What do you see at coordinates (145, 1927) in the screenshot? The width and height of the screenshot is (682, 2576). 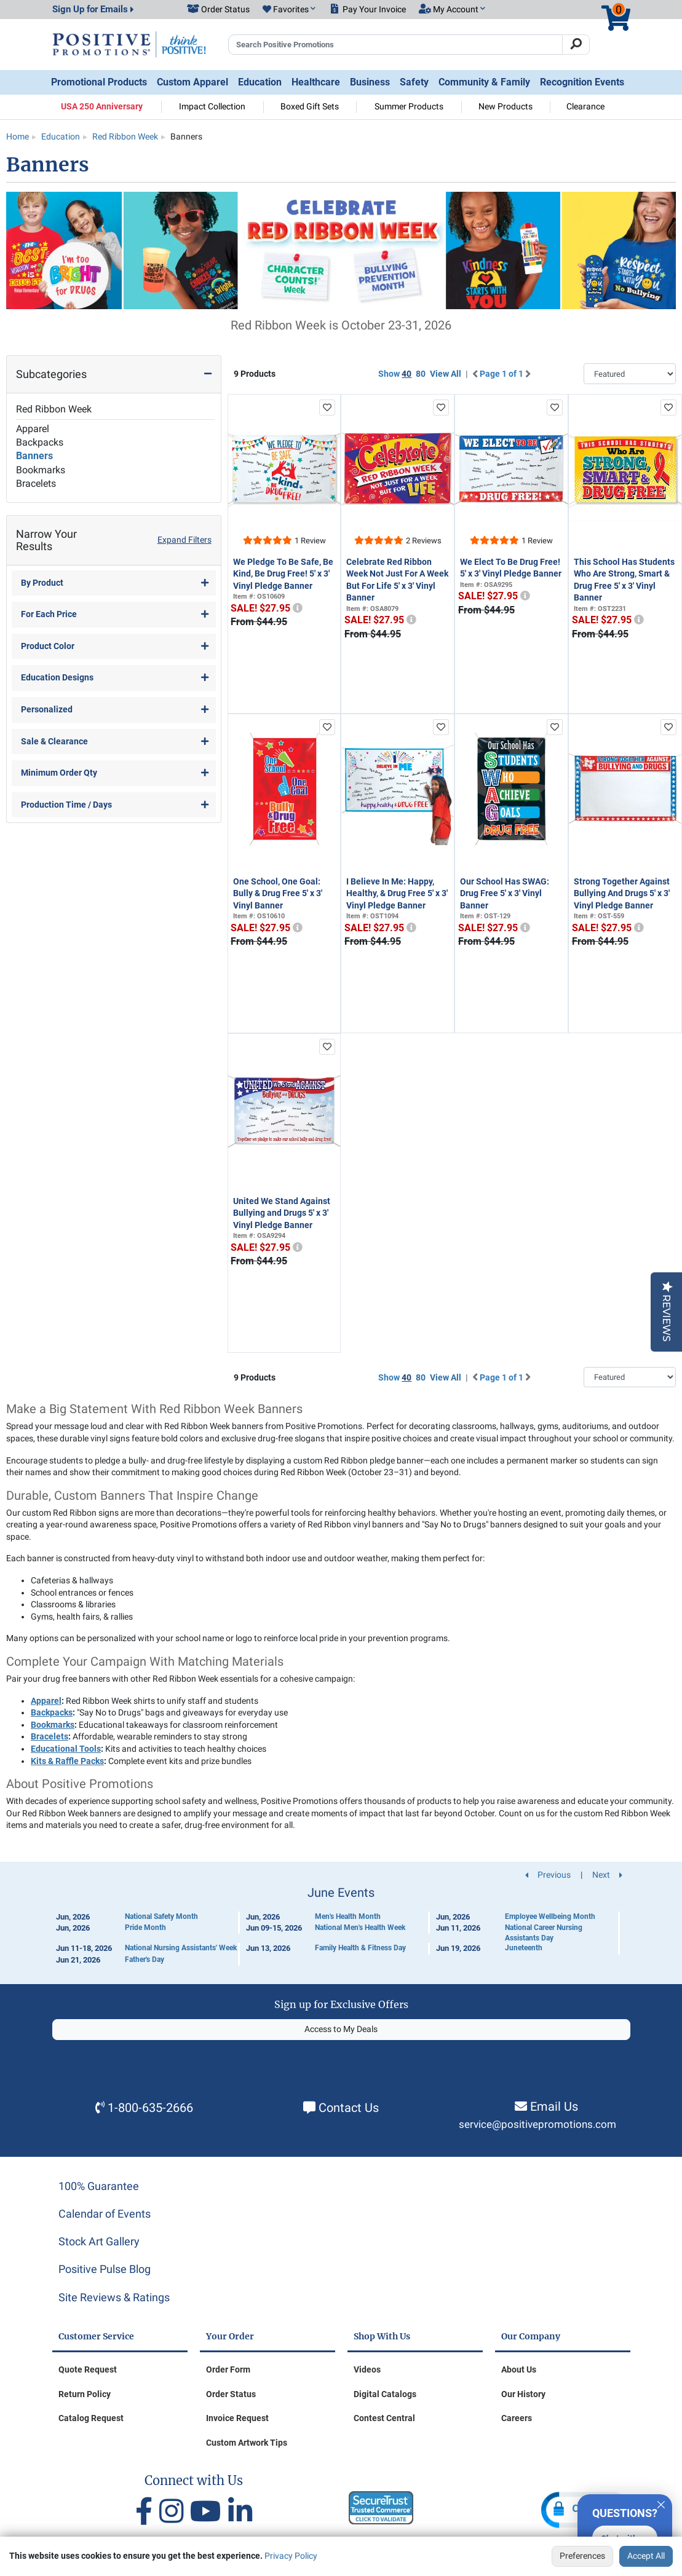 I see `Pride Month` at bounding box center [145, 1927].